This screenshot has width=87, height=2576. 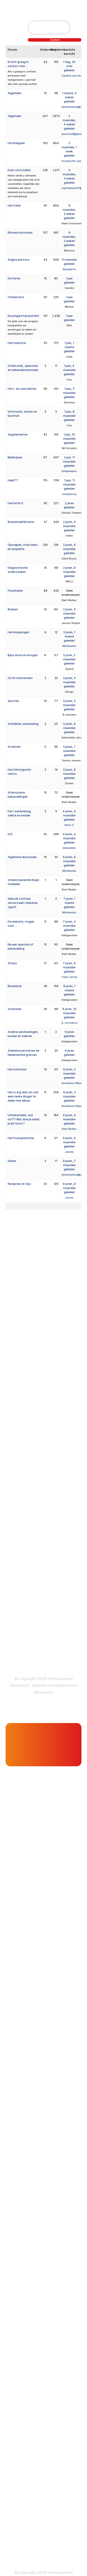 What do you see at coordinates (16, 143) in the screenshot?
I see `Hartkleppen` at bounding box center [16, 143].